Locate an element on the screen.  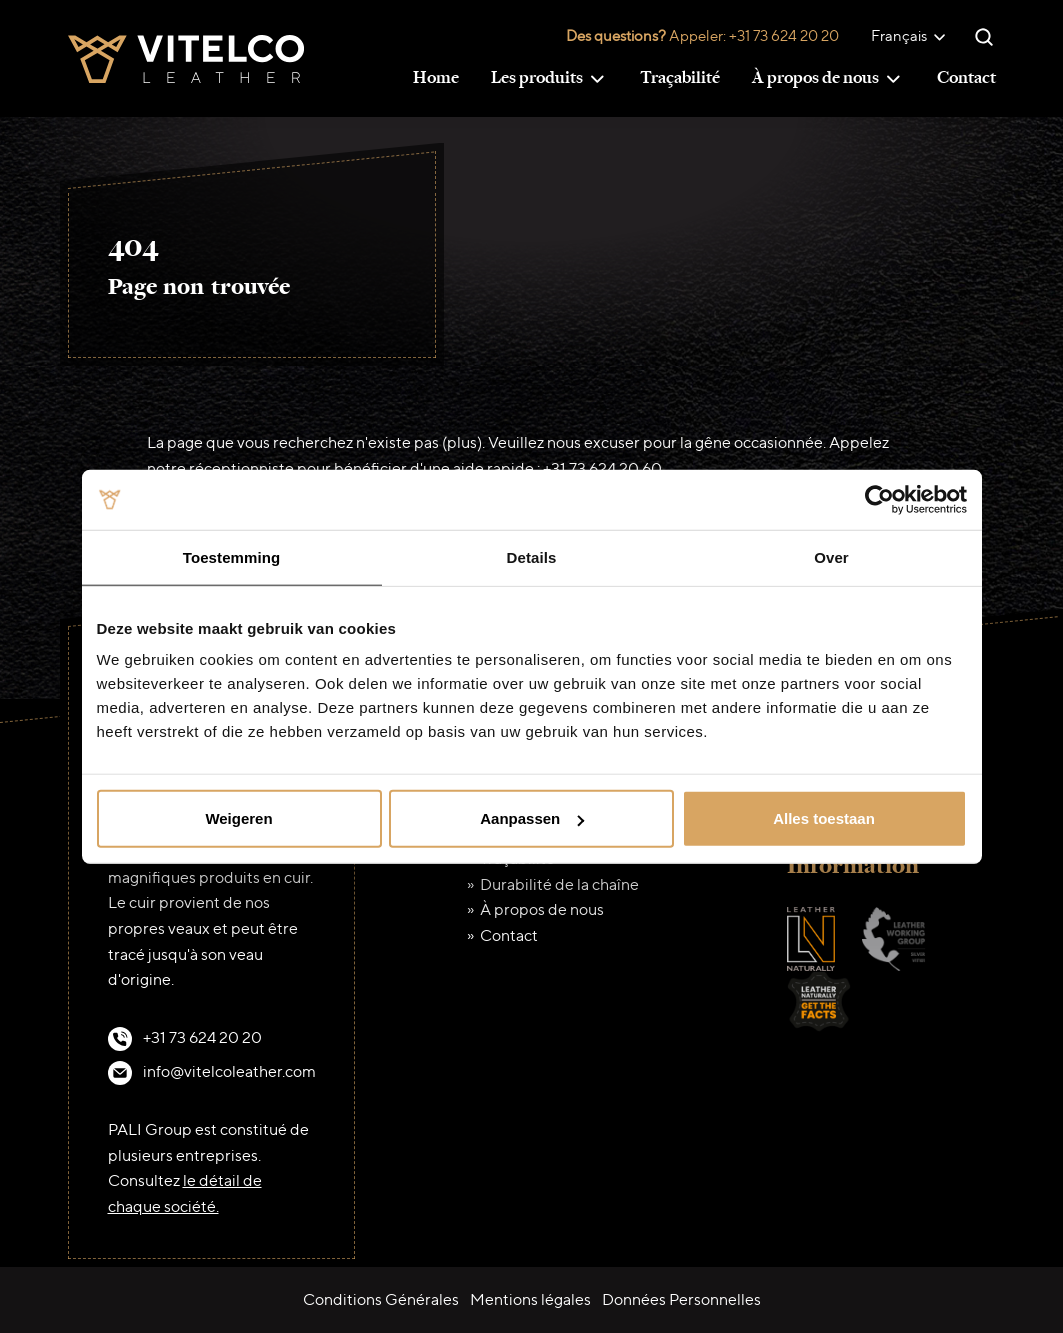
info@vitelcoleather.com is located at coordinates (229, 1071).